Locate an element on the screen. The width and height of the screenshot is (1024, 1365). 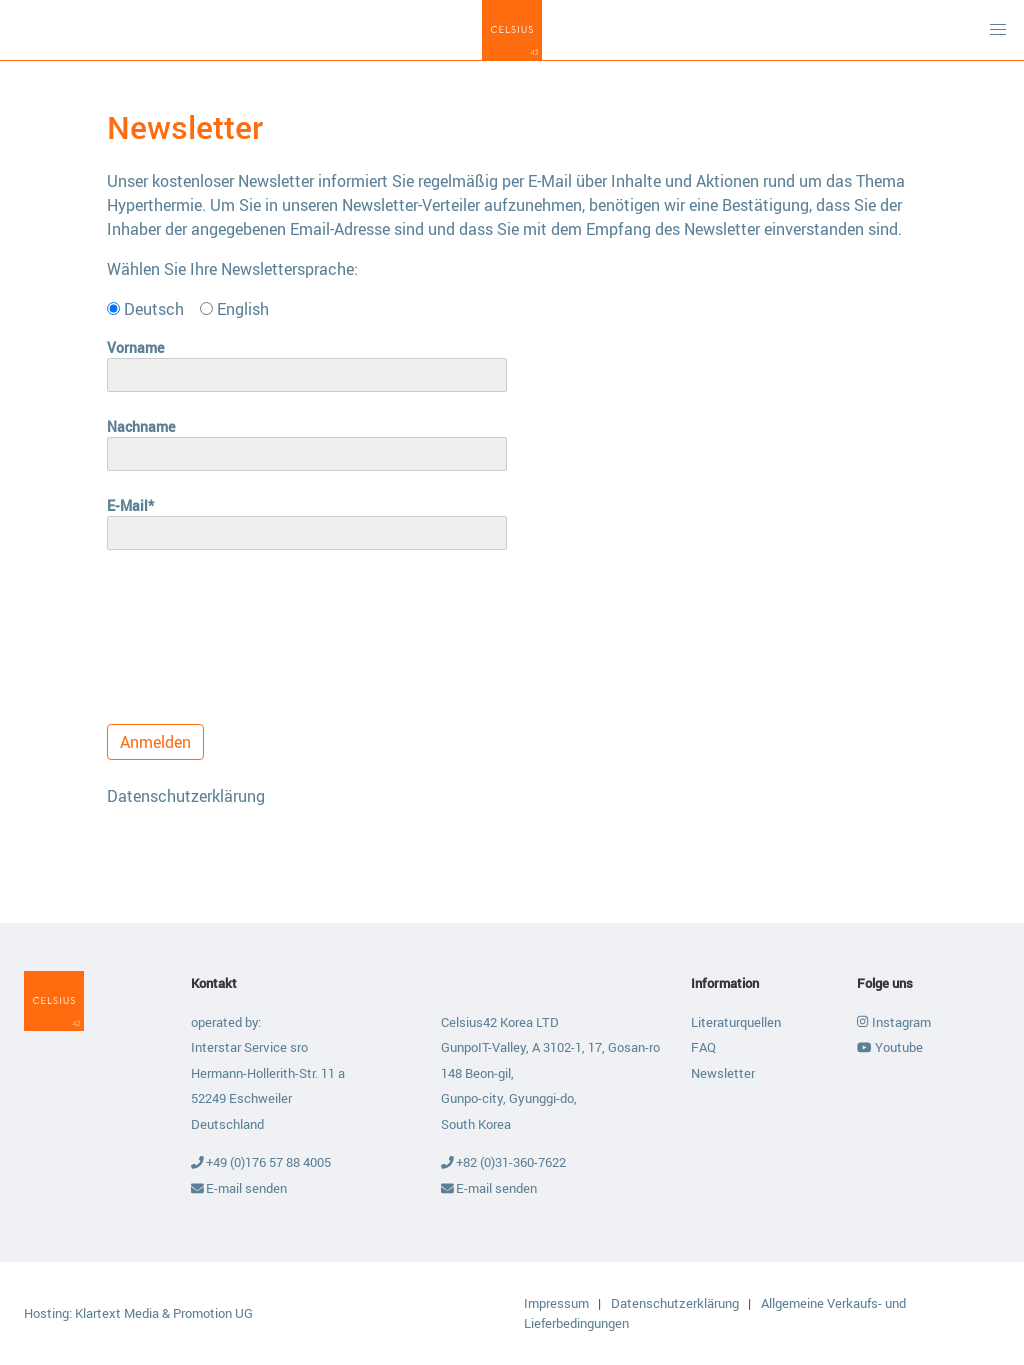
Impressum is located at coordinates (558, 1303).